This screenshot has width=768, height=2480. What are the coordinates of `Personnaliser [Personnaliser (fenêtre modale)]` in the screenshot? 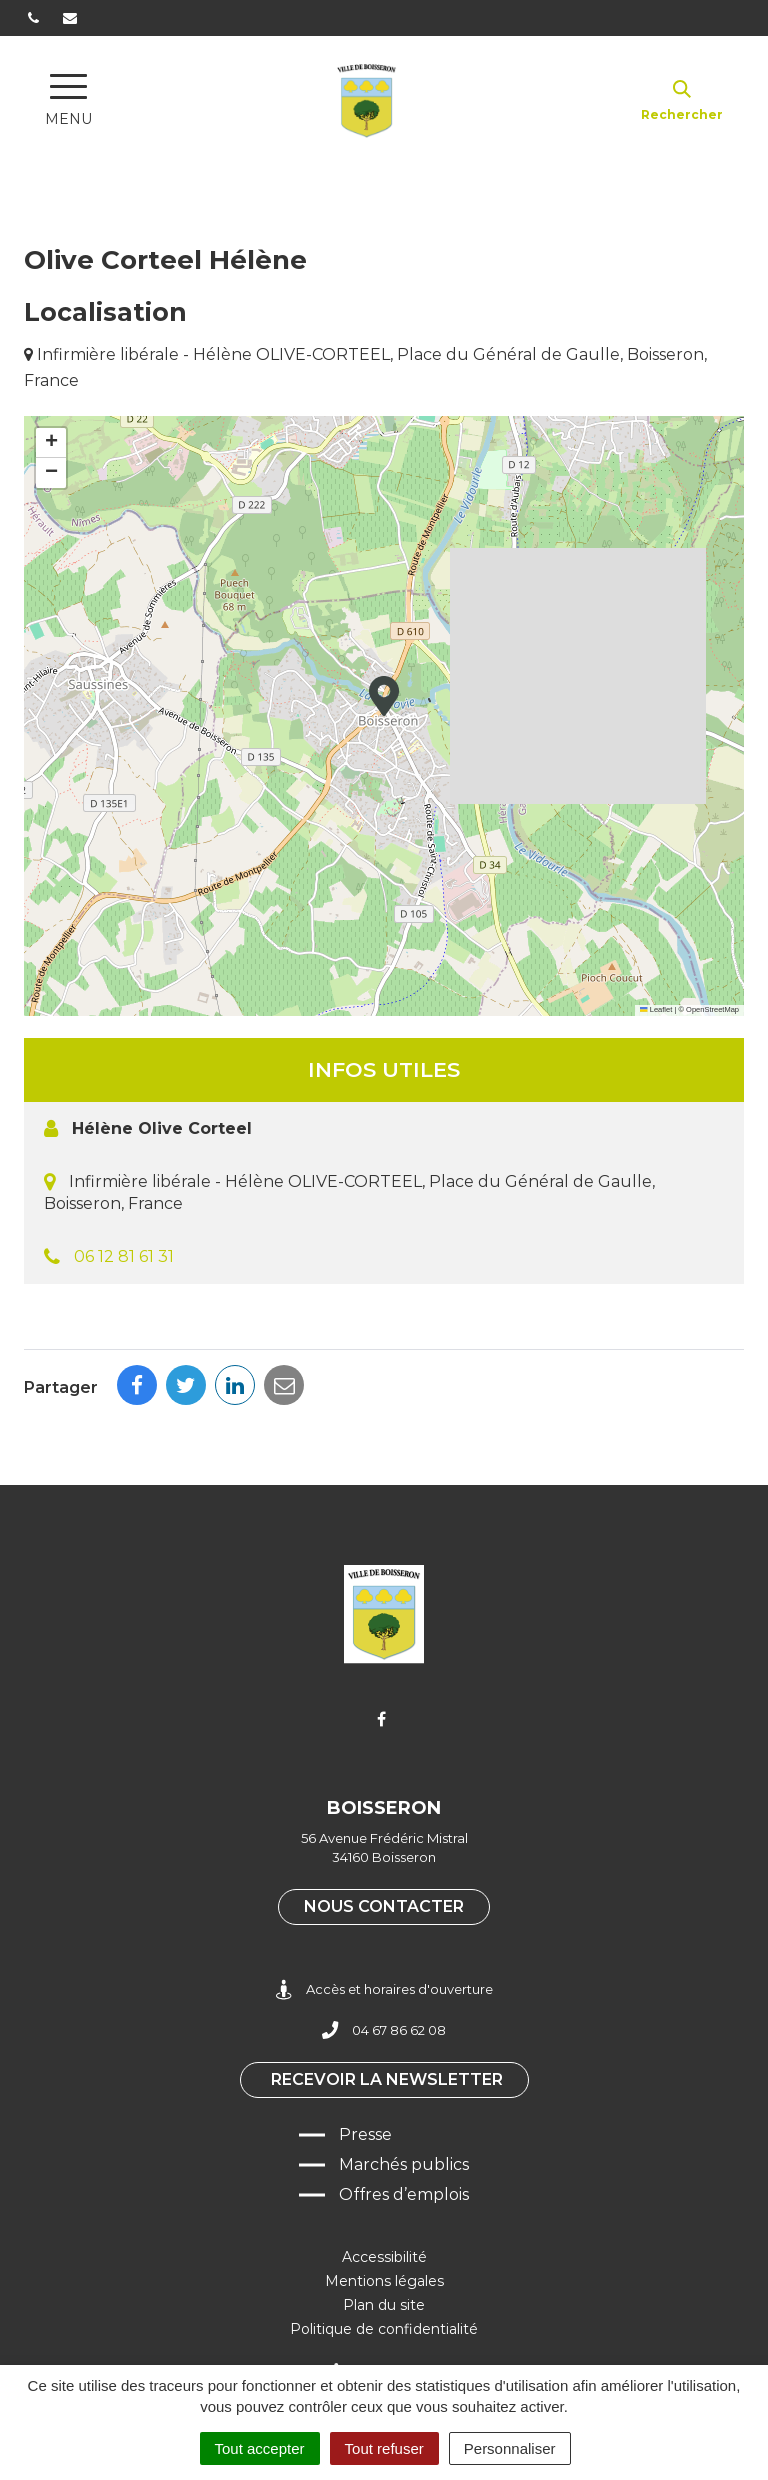 It's located at (510, 2448).